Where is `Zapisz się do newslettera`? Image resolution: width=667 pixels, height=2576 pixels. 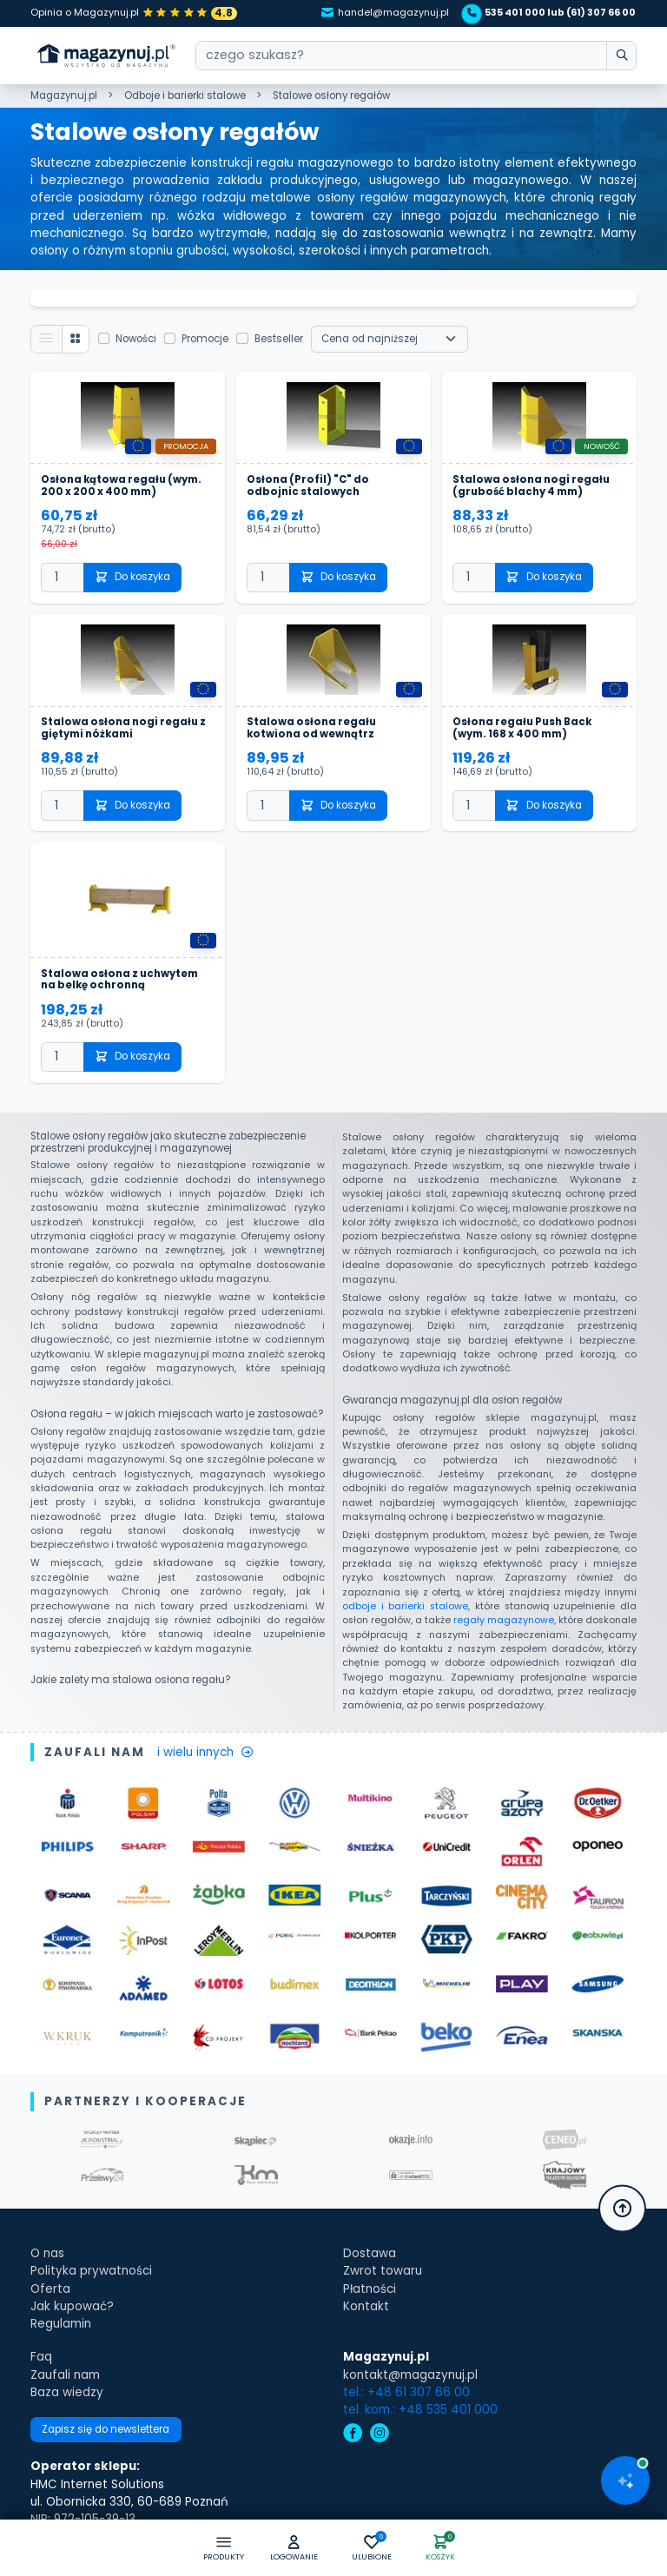 Zapisz się do newslettera is located at coordinates (105, 2429).